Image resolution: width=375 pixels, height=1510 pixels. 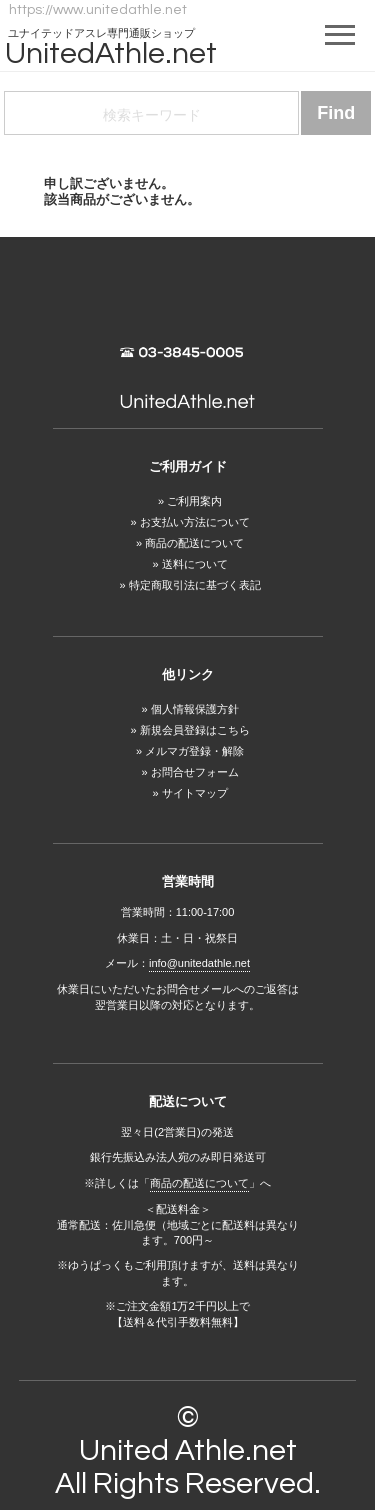 I want to click on 新規会員登録はこちら, so click(x=195, y=730).